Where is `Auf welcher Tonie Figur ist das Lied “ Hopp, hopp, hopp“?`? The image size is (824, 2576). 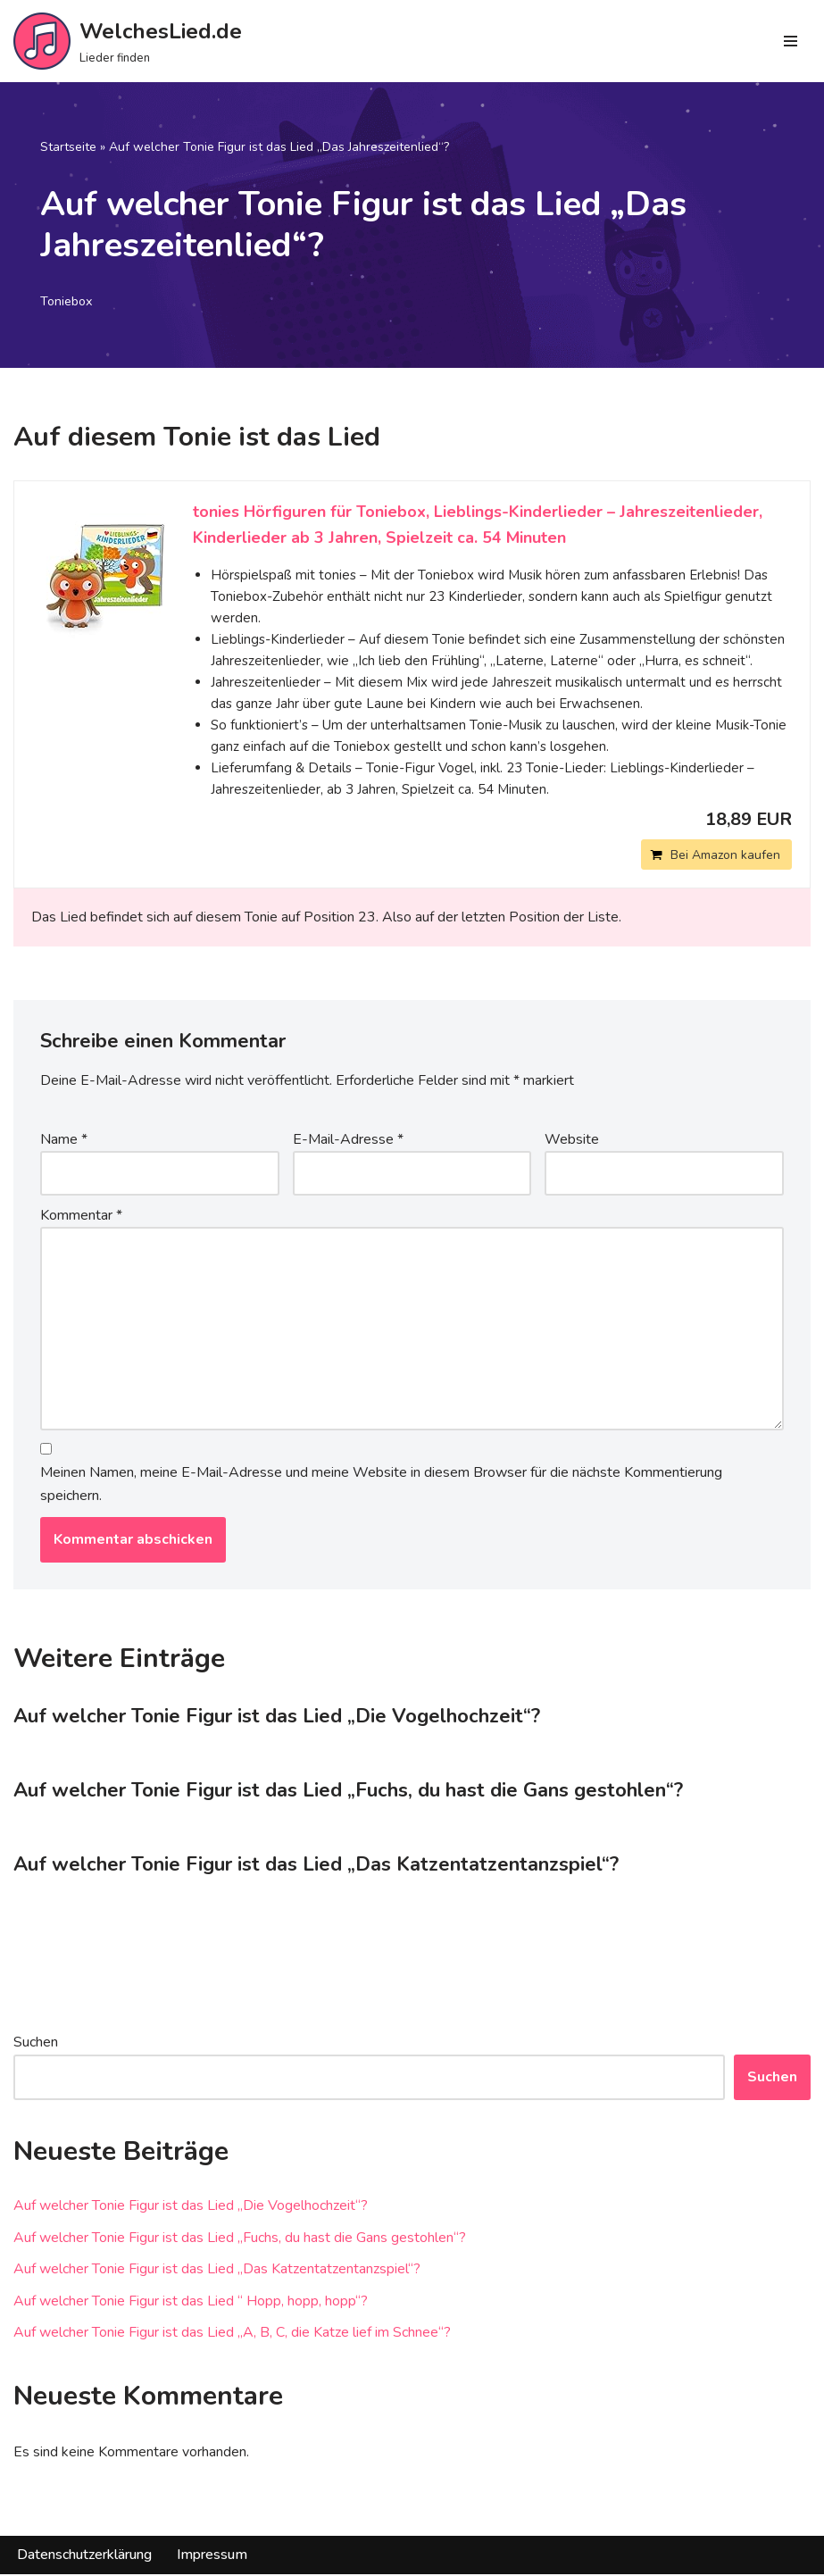
Auf welcher Tonie Figur ist das Lied “ Hopp, hopp, hopp“? is located at coordinates (190, 2303).